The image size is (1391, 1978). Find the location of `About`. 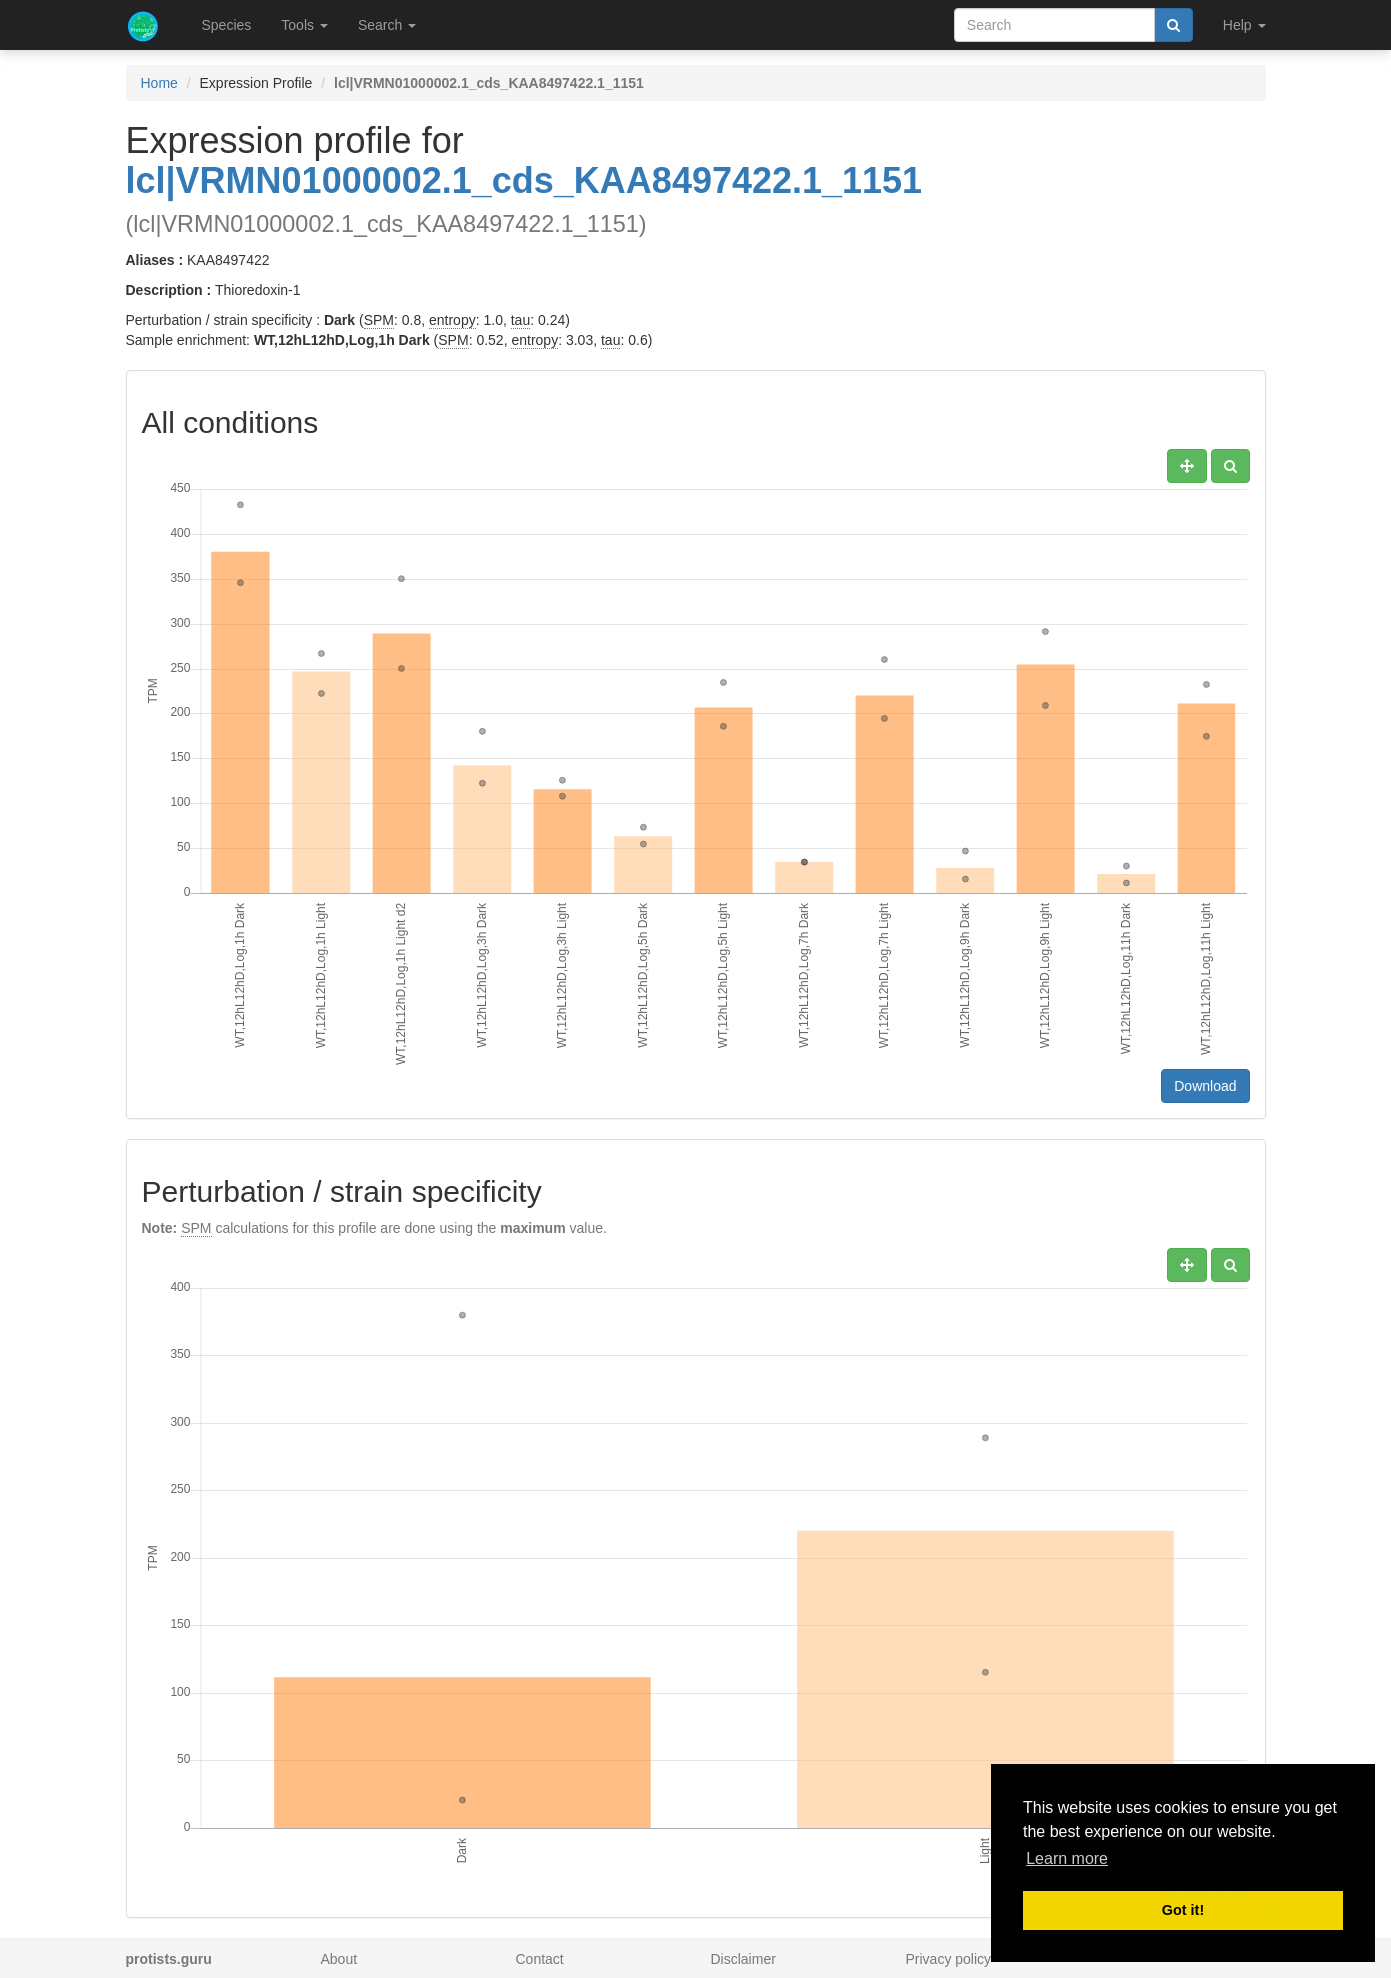

About is located at coordinates (339, 1959).